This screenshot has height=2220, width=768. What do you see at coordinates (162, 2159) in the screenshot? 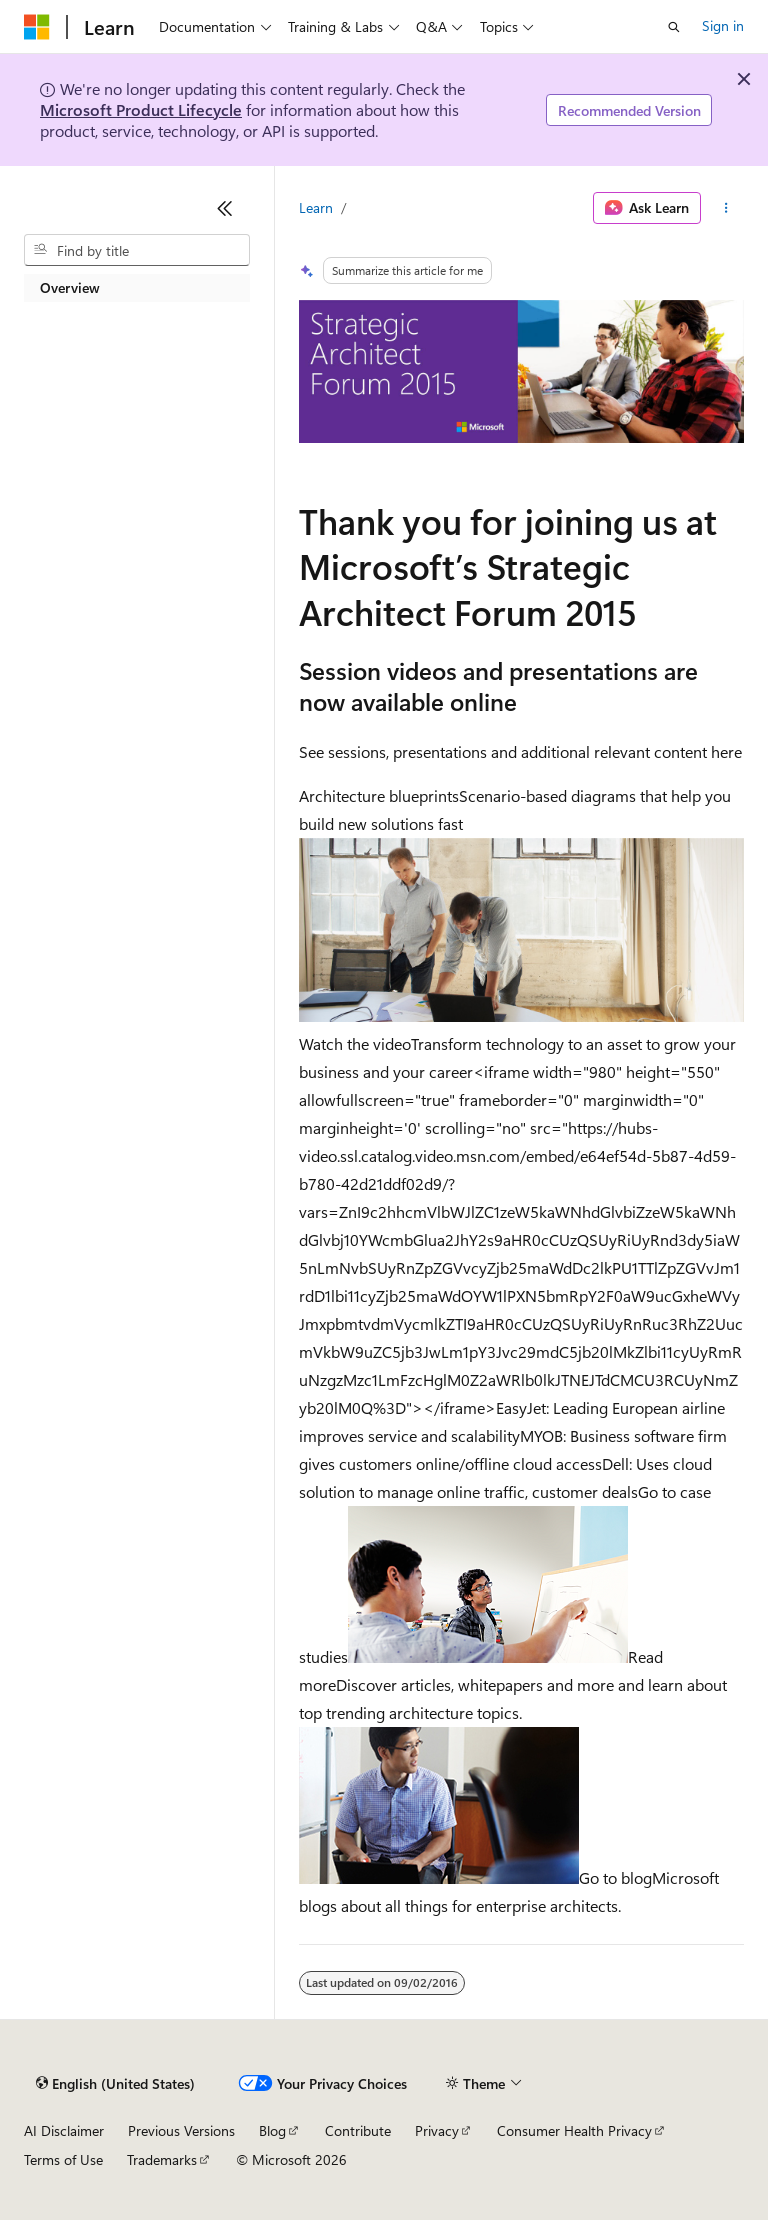
I see `Trademarks` at bounding box center [162, 2159].